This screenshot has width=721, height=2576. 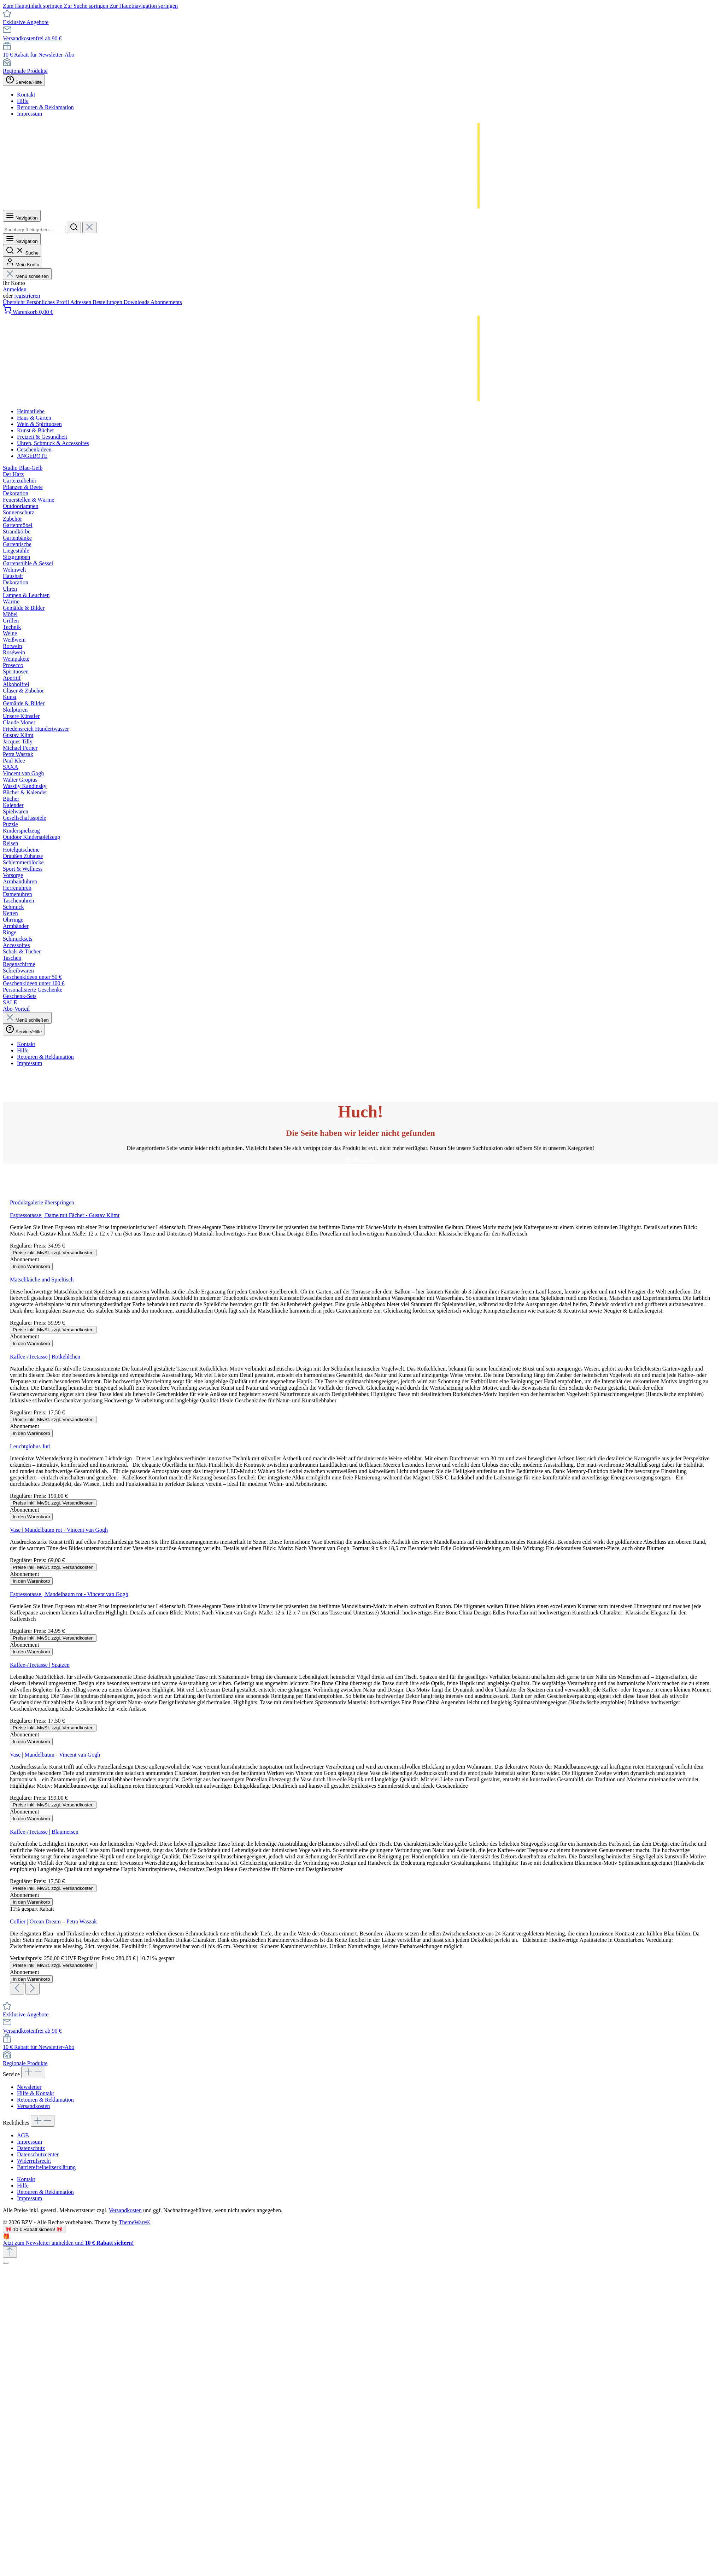 What do you see at coordinates (33, 2106) in the screenshot?
I see `Versandkosten` at bounding box center [33, 2106].